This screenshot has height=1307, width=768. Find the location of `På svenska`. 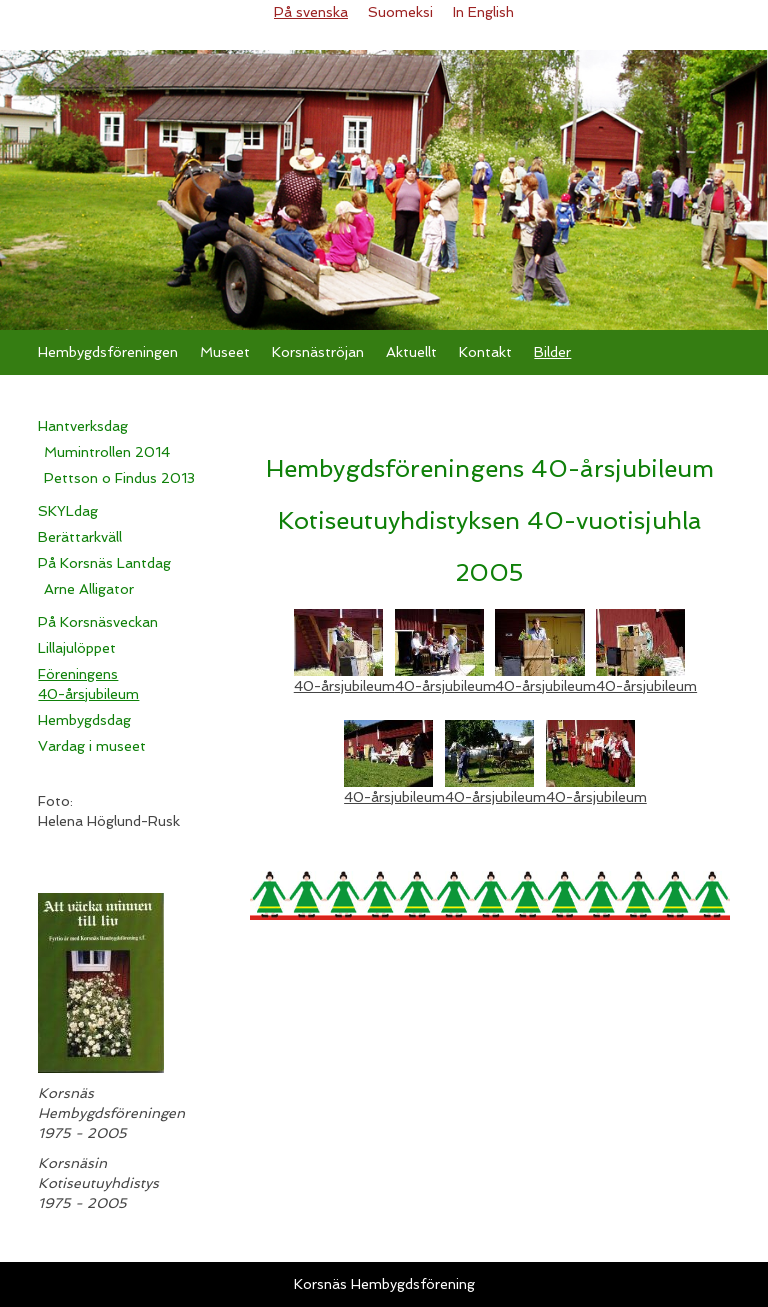

På svenska is located at coordinates (311, 12).